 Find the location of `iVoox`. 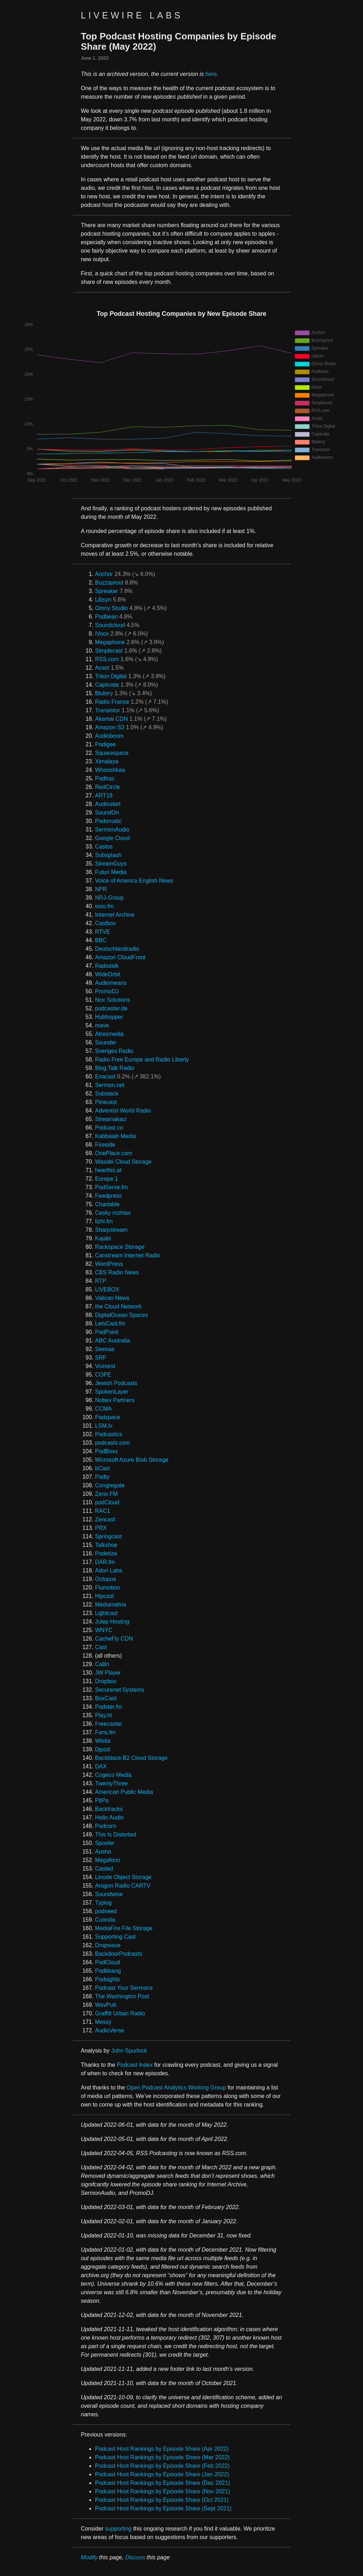

iVoox is located at coordinates (102, 634).